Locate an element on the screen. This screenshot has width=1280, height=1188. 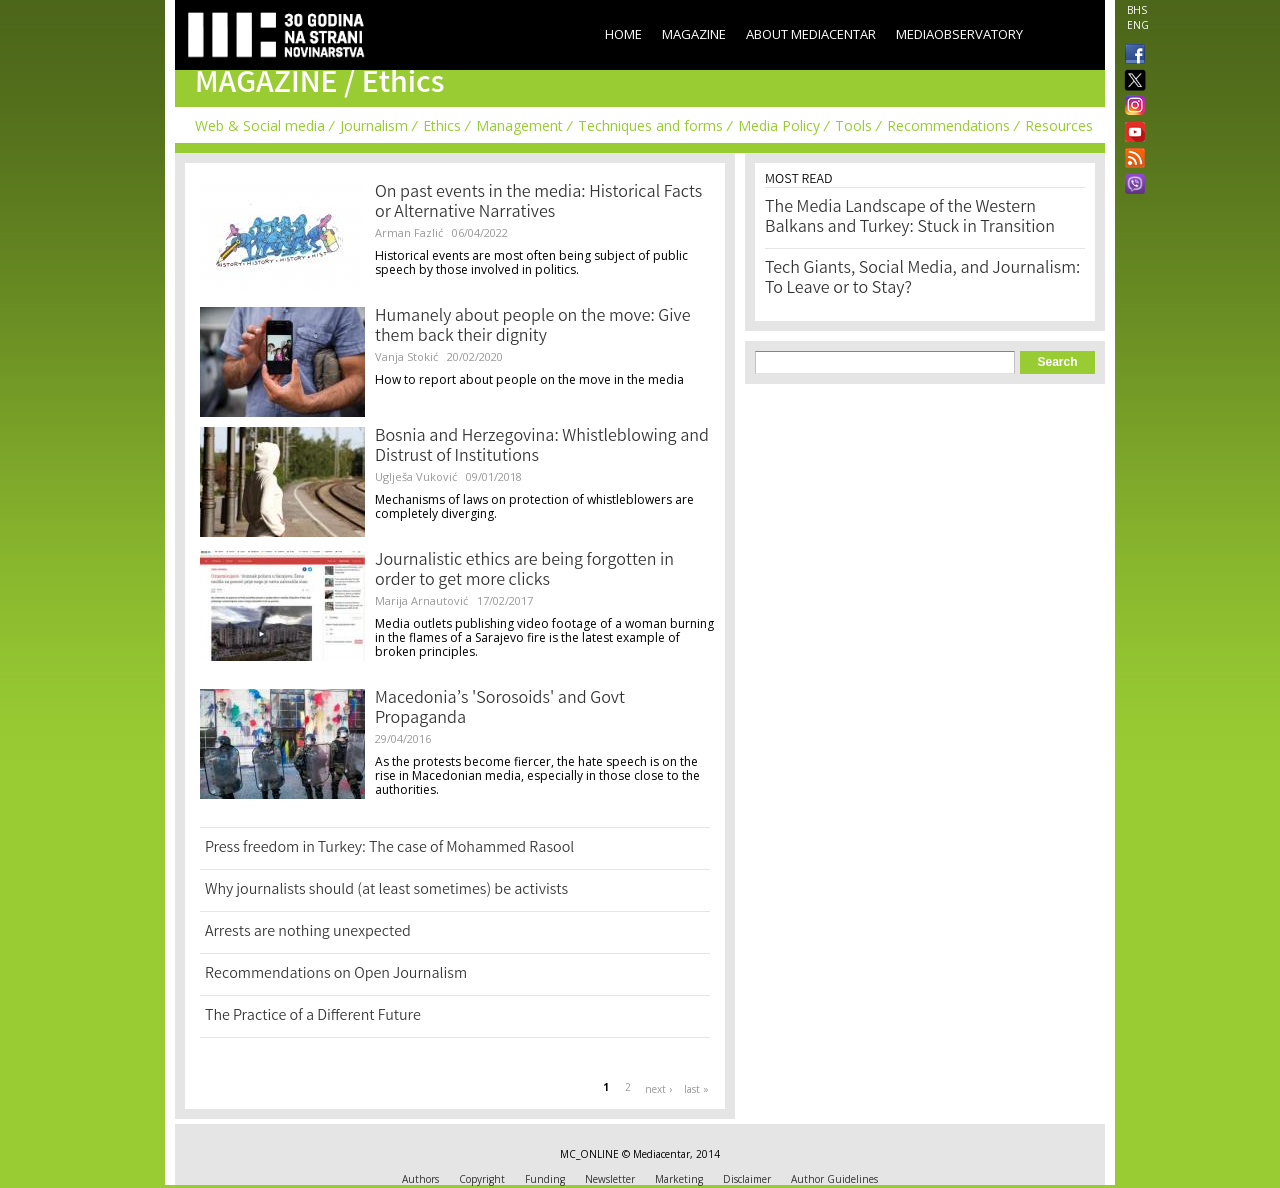
On past events in the media: Historical Facts or Alternative Narratives is located at coordinates (538, 203).